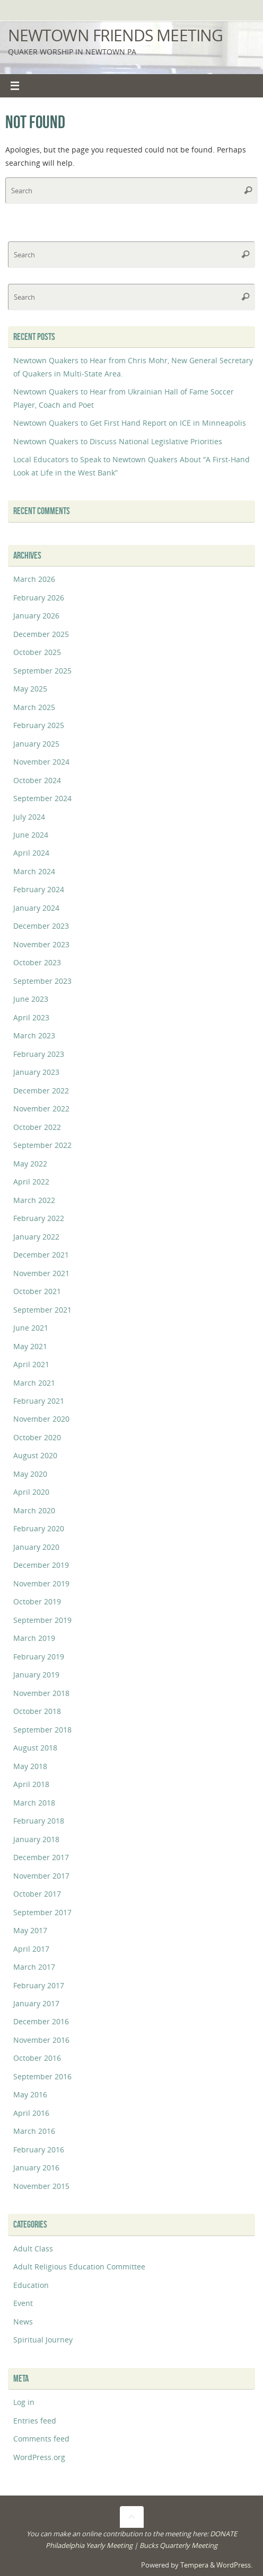 The width and height of the screenshot is (263, 2576). Describe the element at coordinates (36, 2167) in the screenshot. I see `January 2016` at that location.